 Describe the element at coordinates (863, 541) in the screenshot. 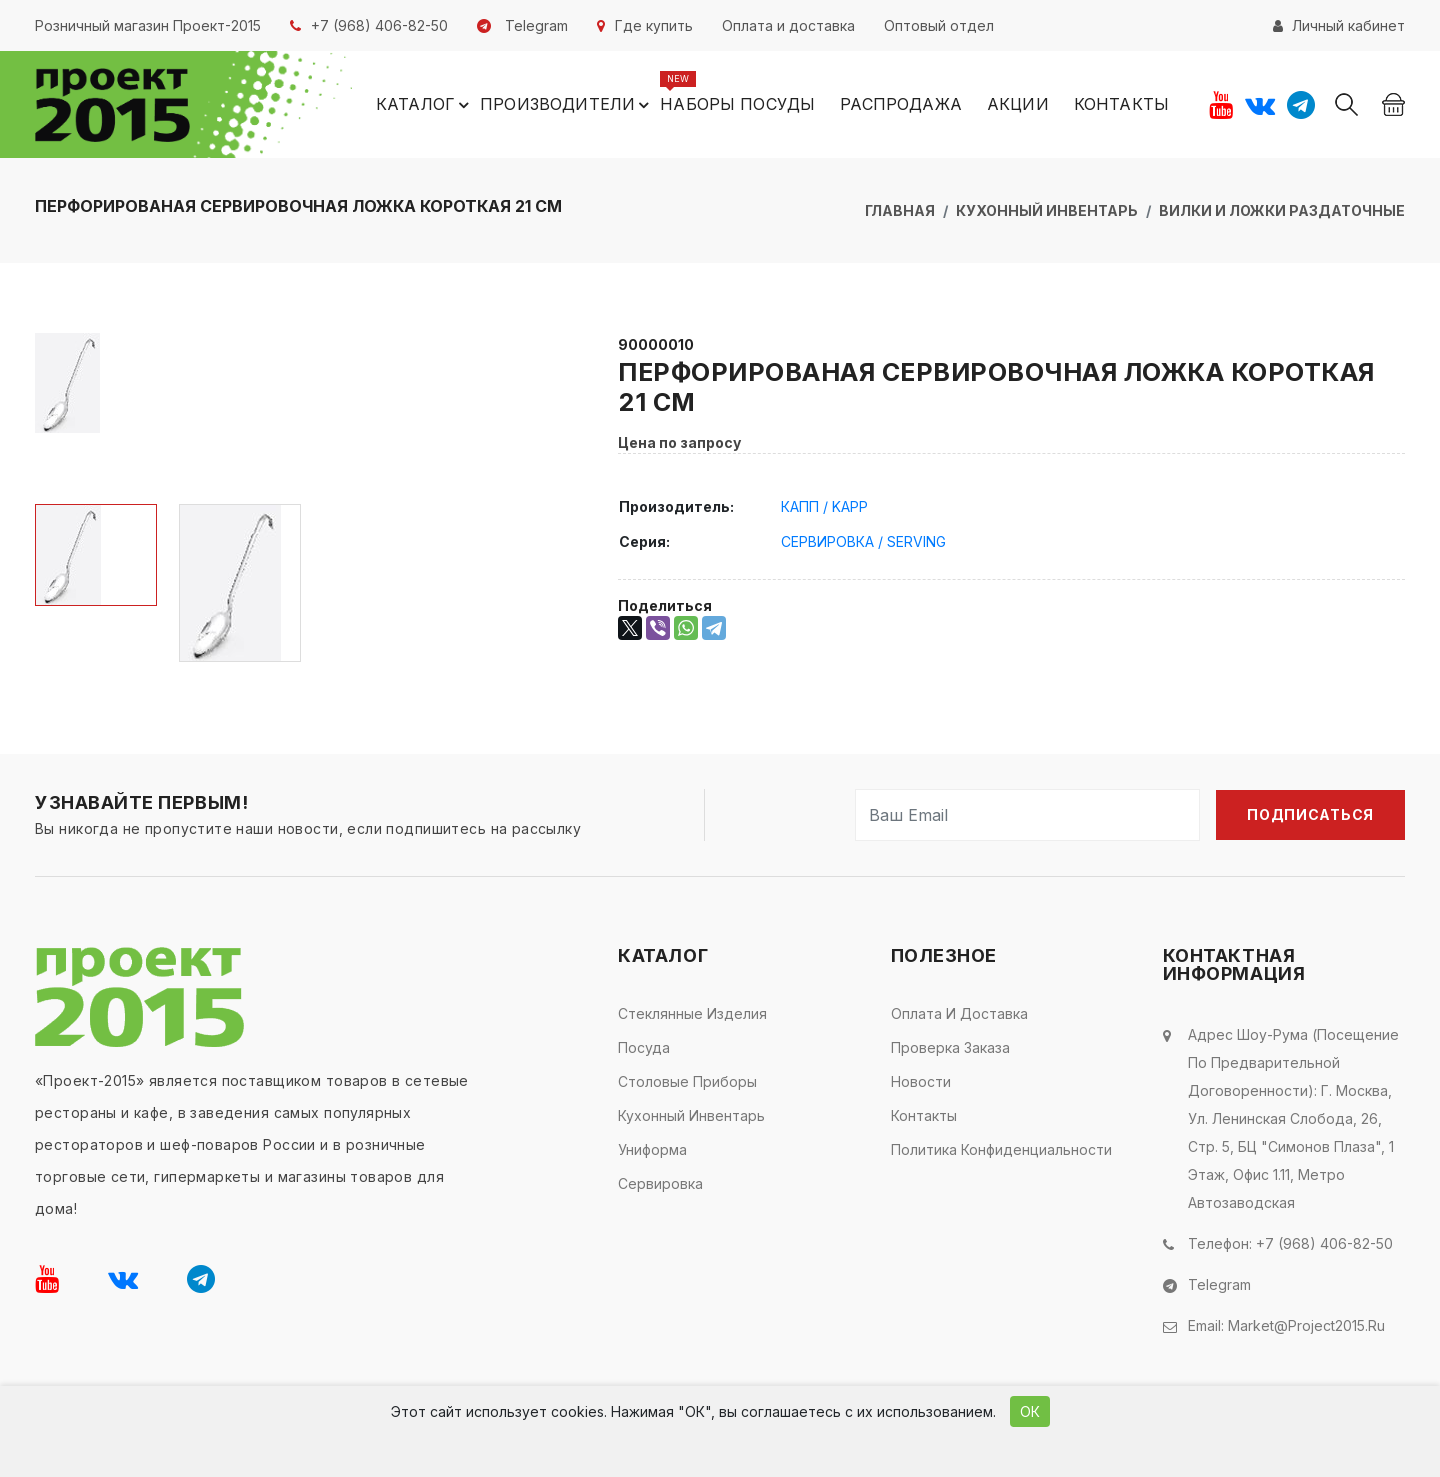

I see `СЕРВИРОВКА / SERVING` at that location.